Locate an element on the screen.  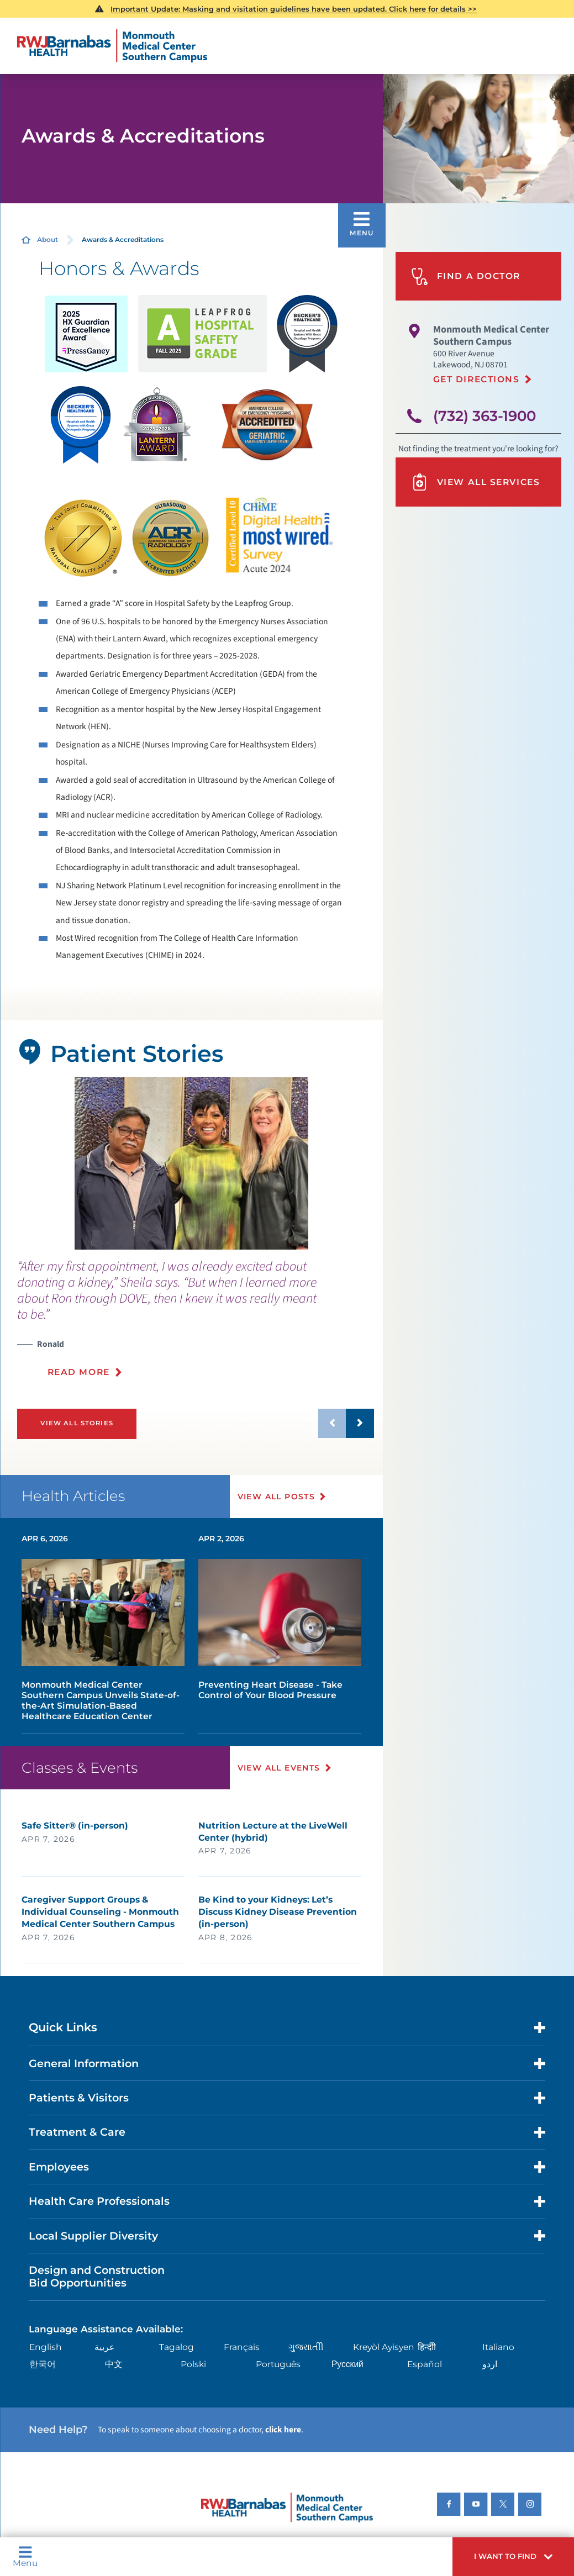
View All Stories is located at coordinates (76, 1423).